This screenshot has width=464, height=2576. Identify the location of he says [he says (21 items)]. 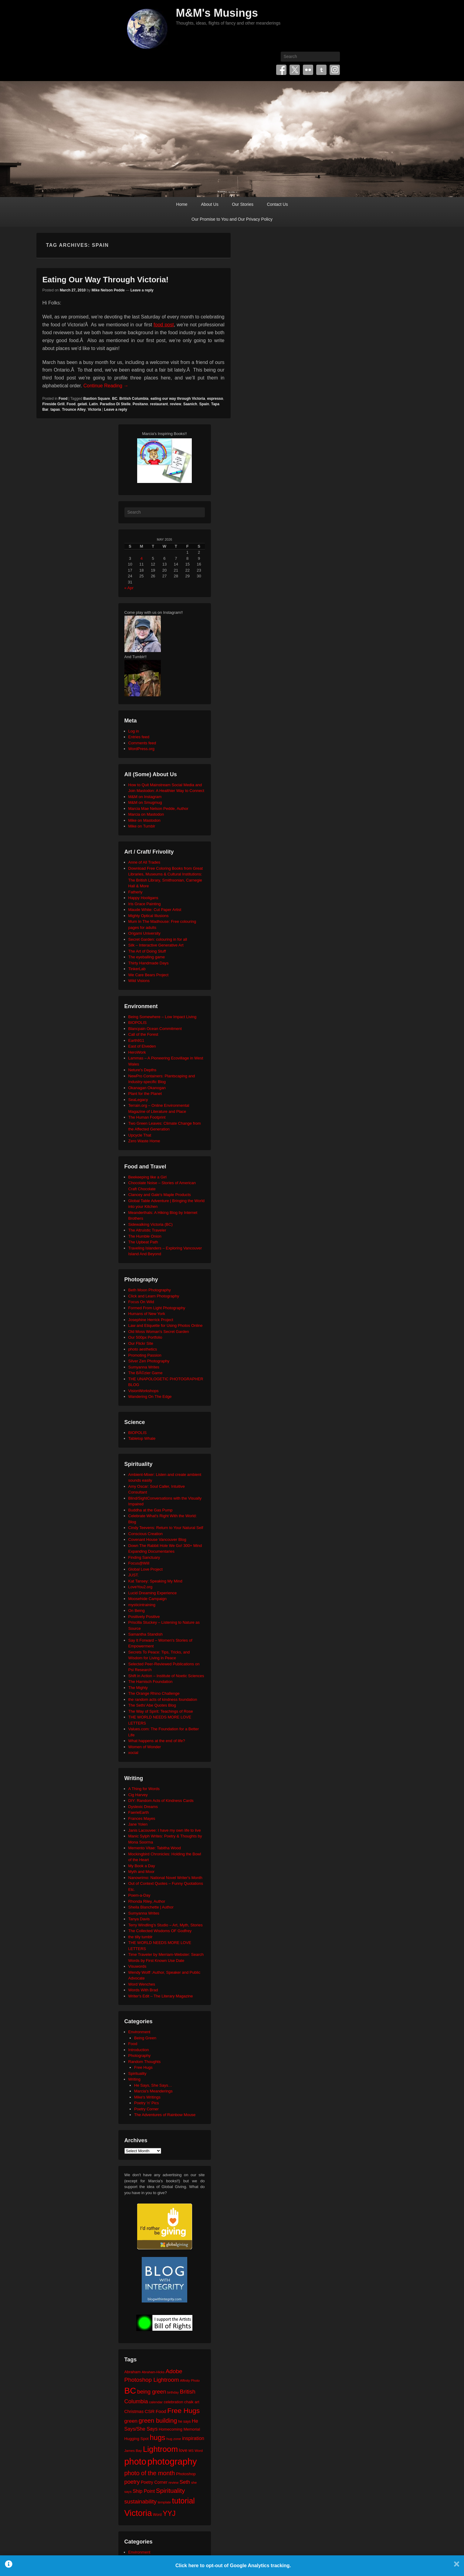
(184, 2421).